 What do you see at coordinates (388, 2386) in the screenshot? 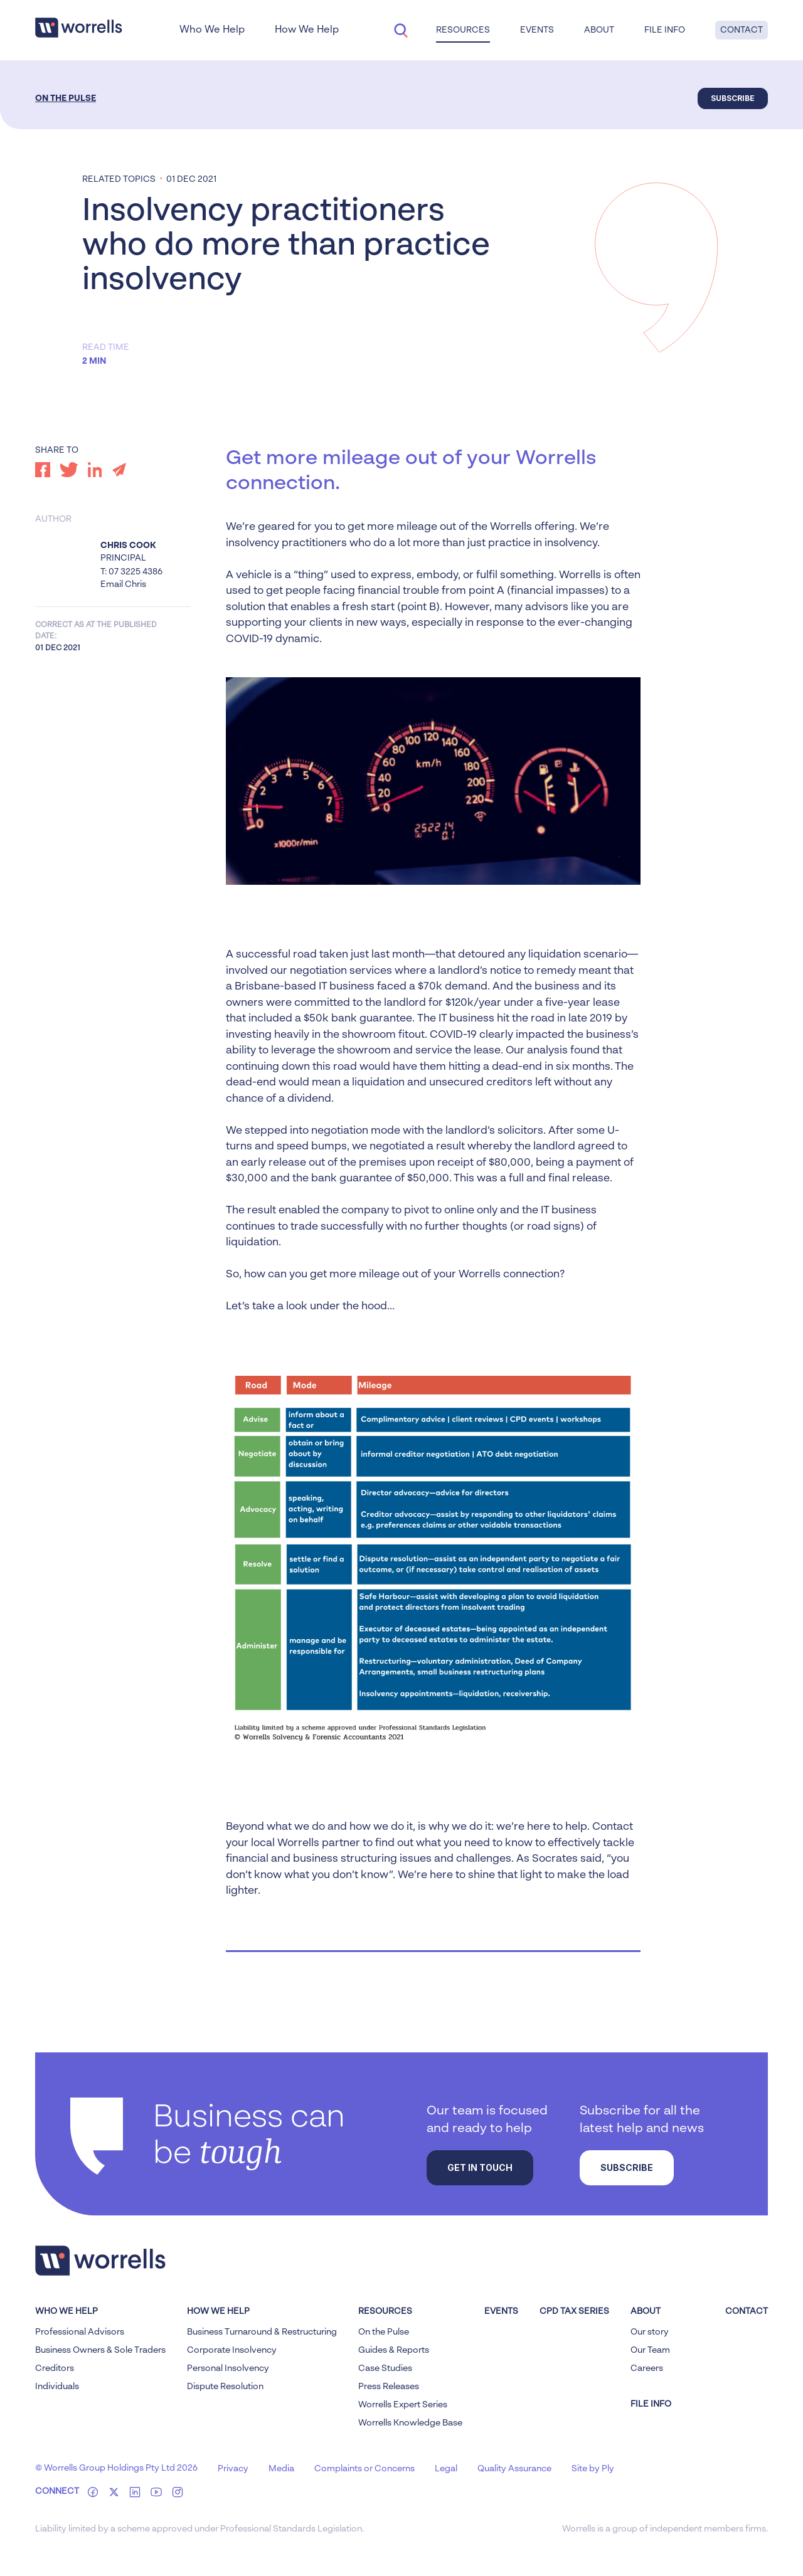
I see `Press Releases` at bounding box center [388, 2386].